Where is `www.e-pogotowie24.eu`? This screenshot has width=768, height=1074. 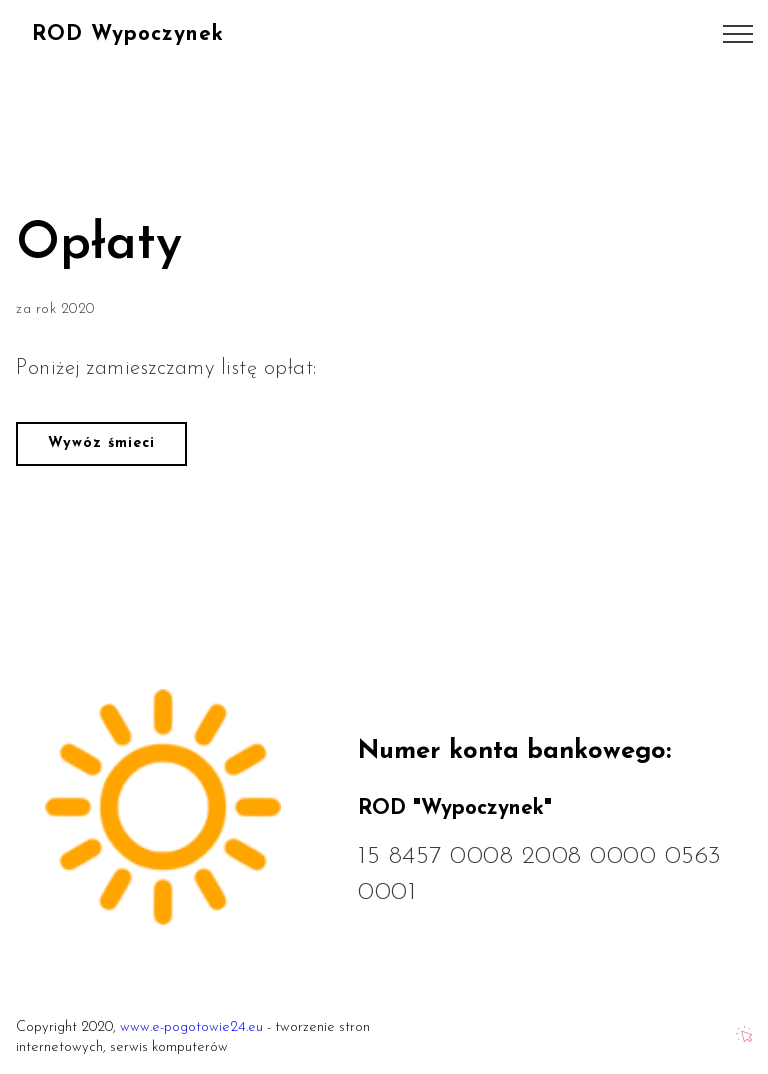 www.e-pogotowie24.eu is located at coordinates (191, 1027).